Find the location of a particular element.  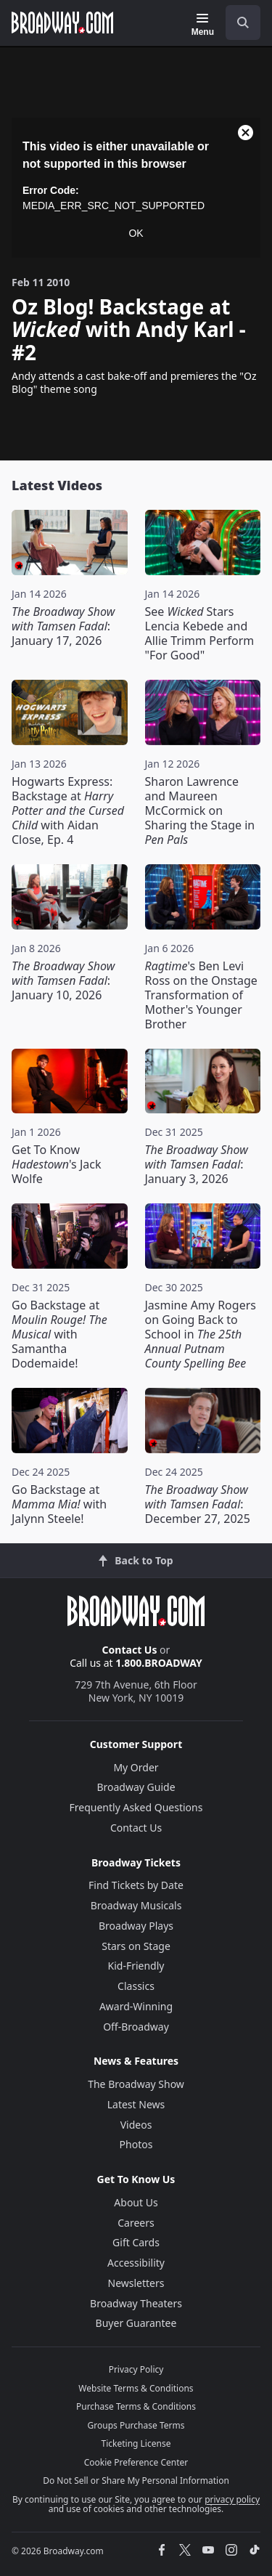

[combobox] is located at coordinates (237, 22).